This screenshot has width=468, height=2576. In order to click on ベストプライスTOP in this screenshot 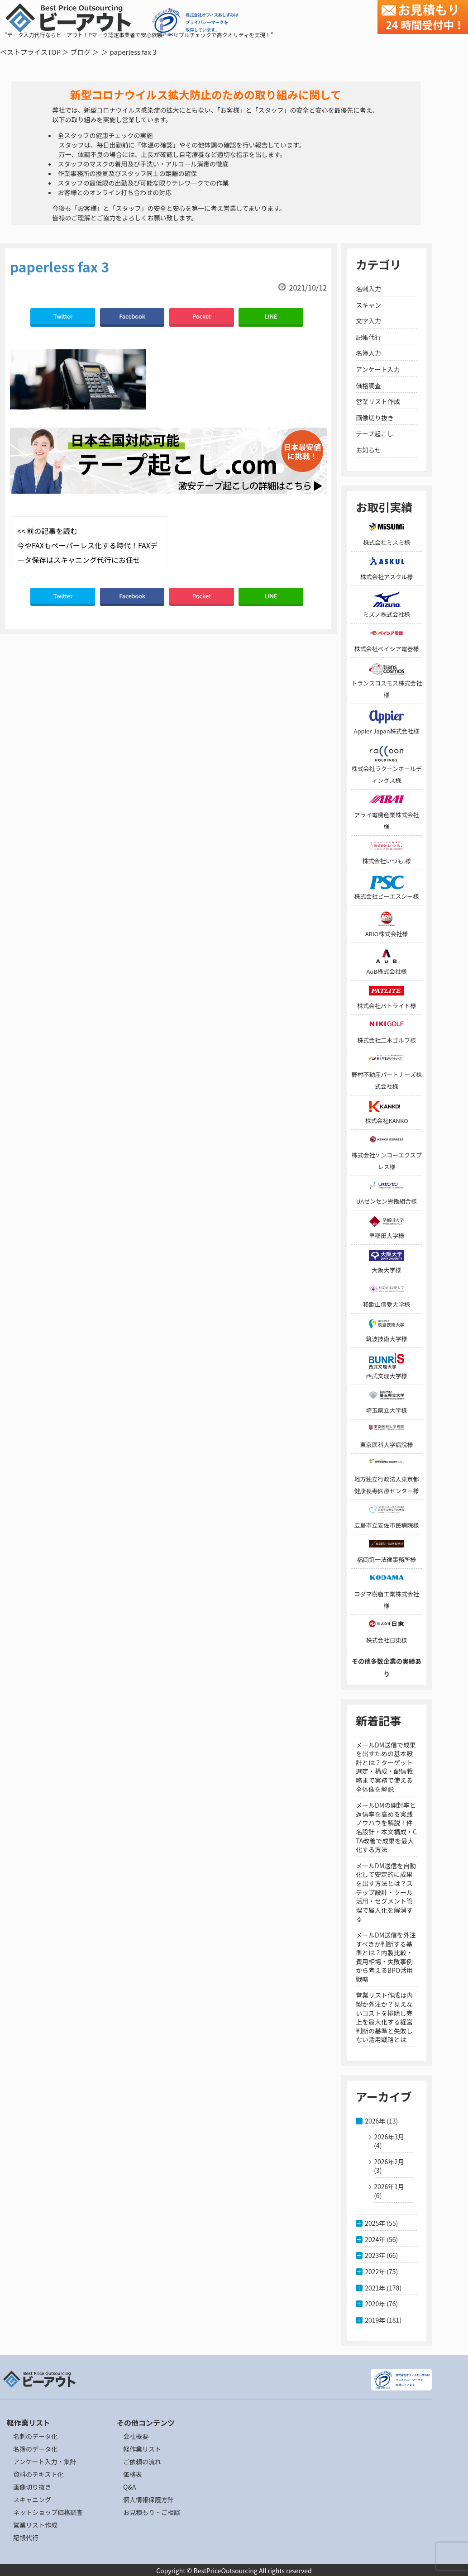, I will do `click(30, 52)`.